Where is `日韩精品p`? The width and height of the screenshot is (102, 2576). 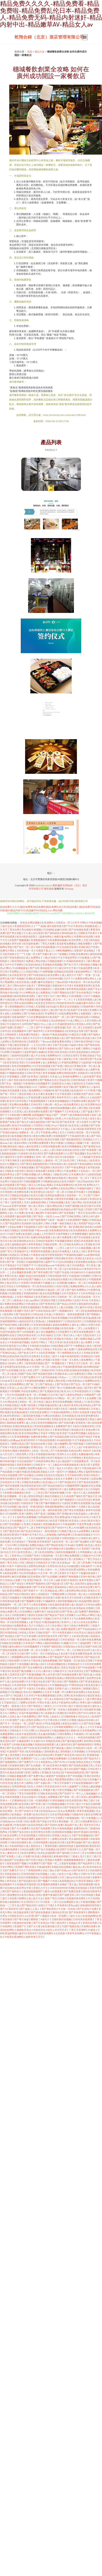 日韩精品p is located at coordinates (94, 1219).